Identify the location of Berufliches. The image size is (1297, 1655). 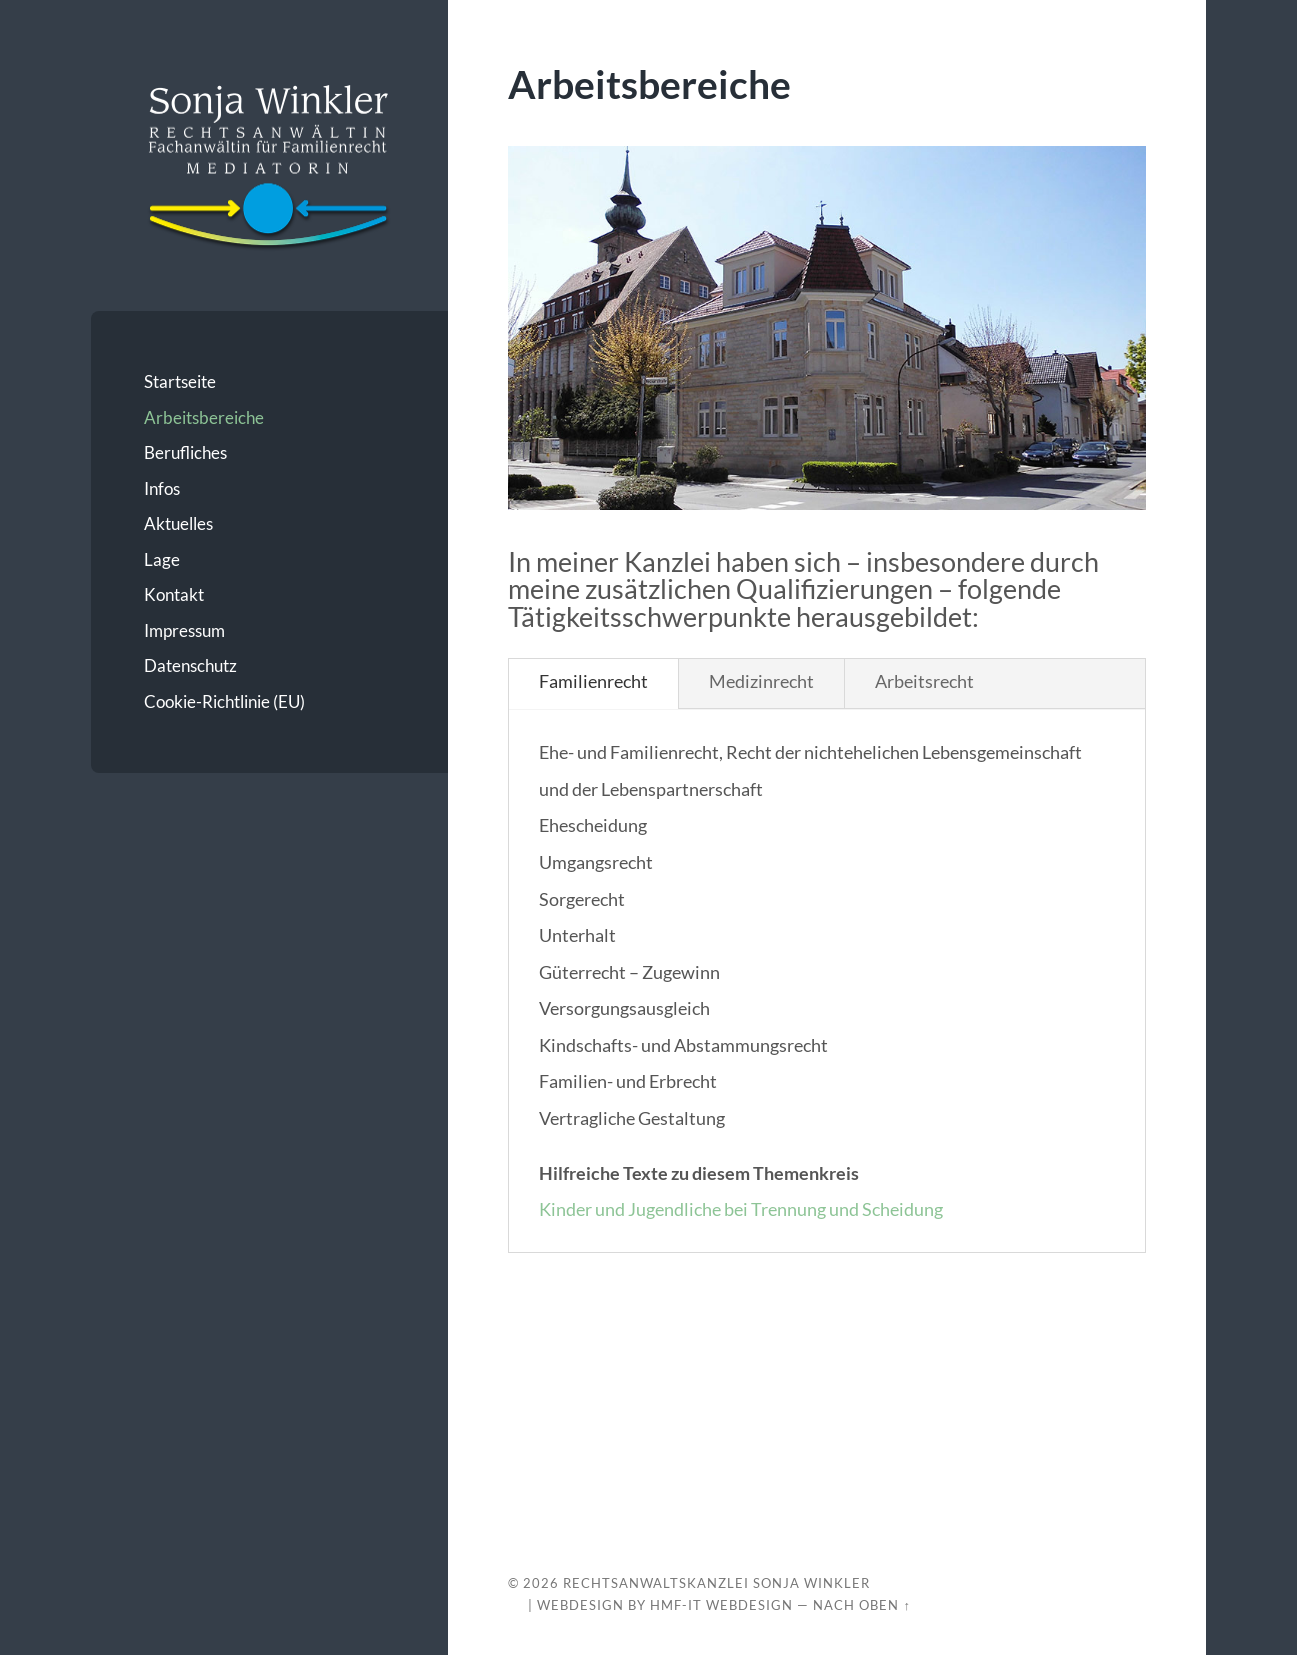
(185, 452).